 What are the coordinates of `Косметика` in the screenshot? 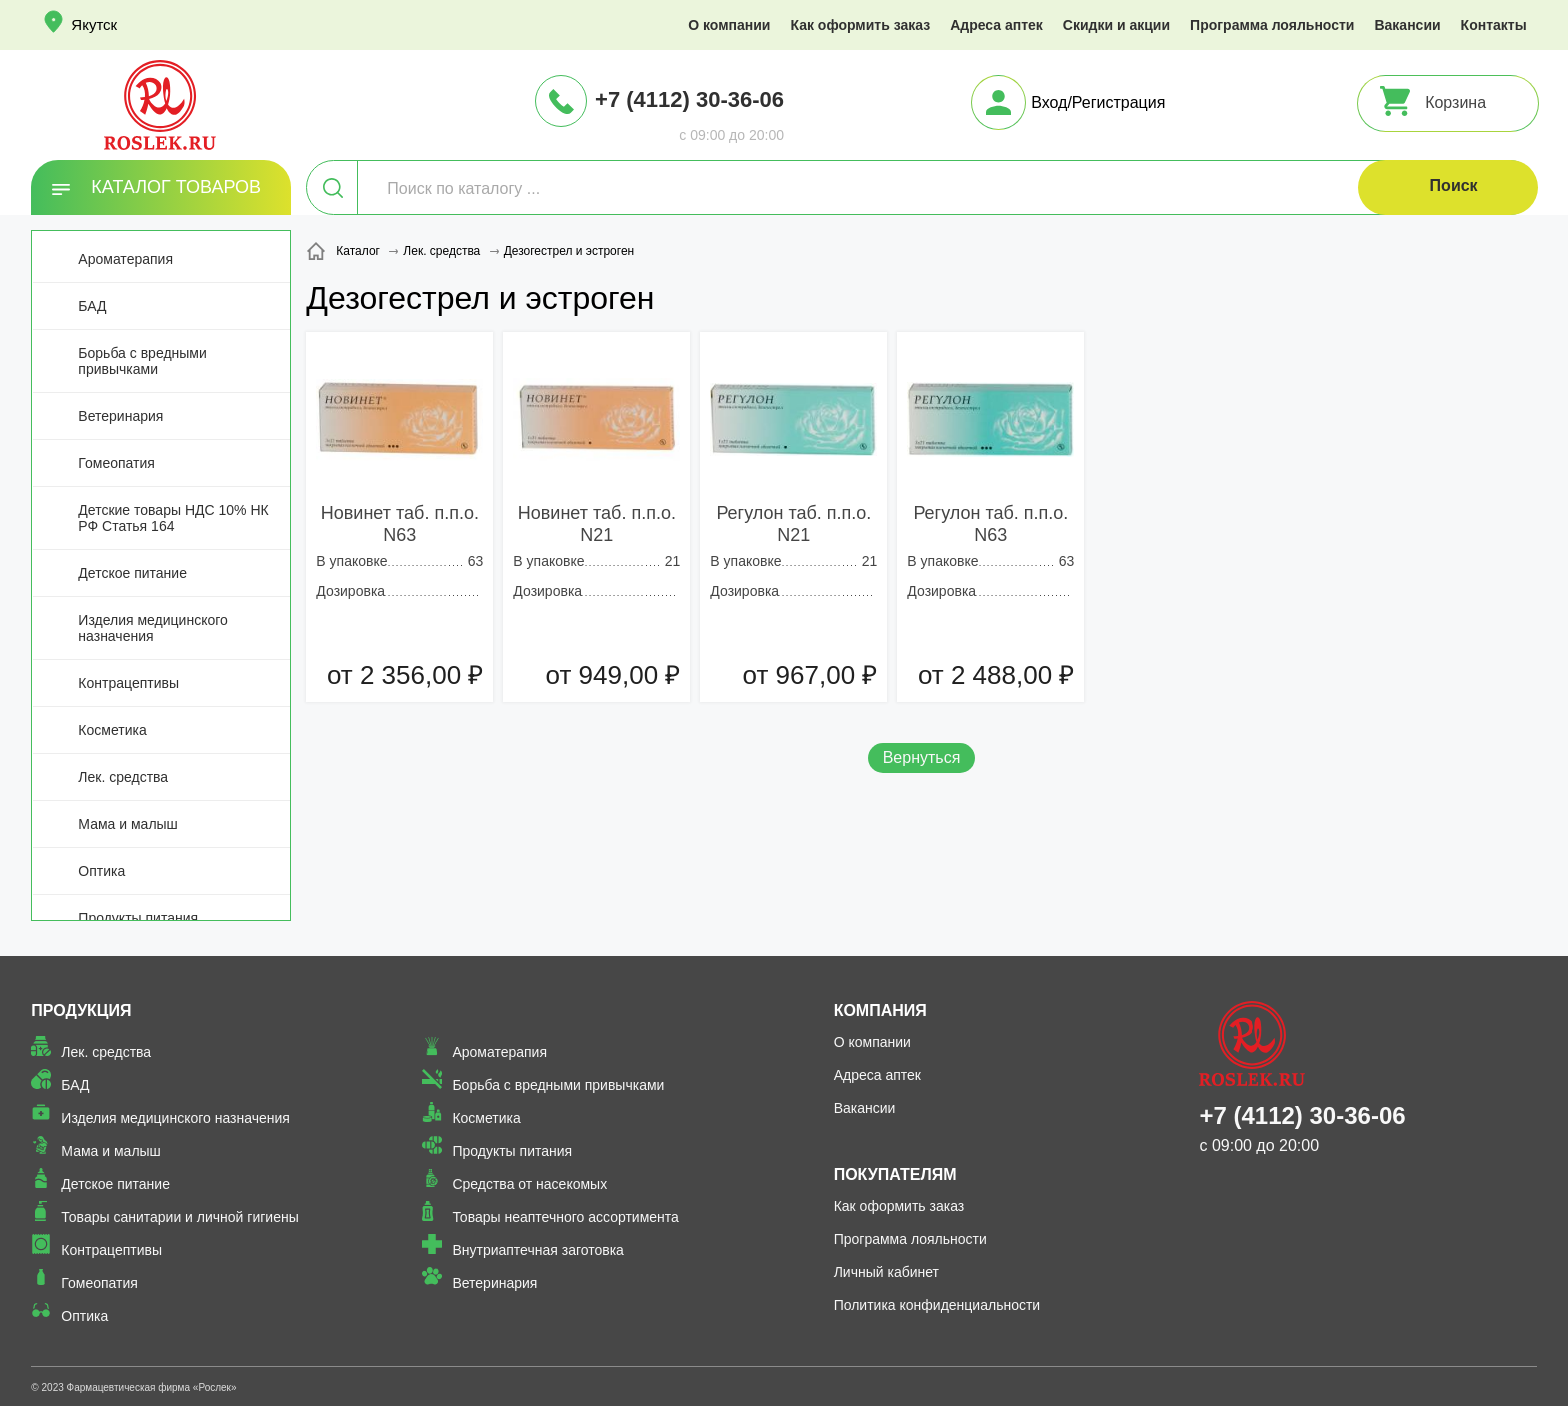 It's located at (112, 730).